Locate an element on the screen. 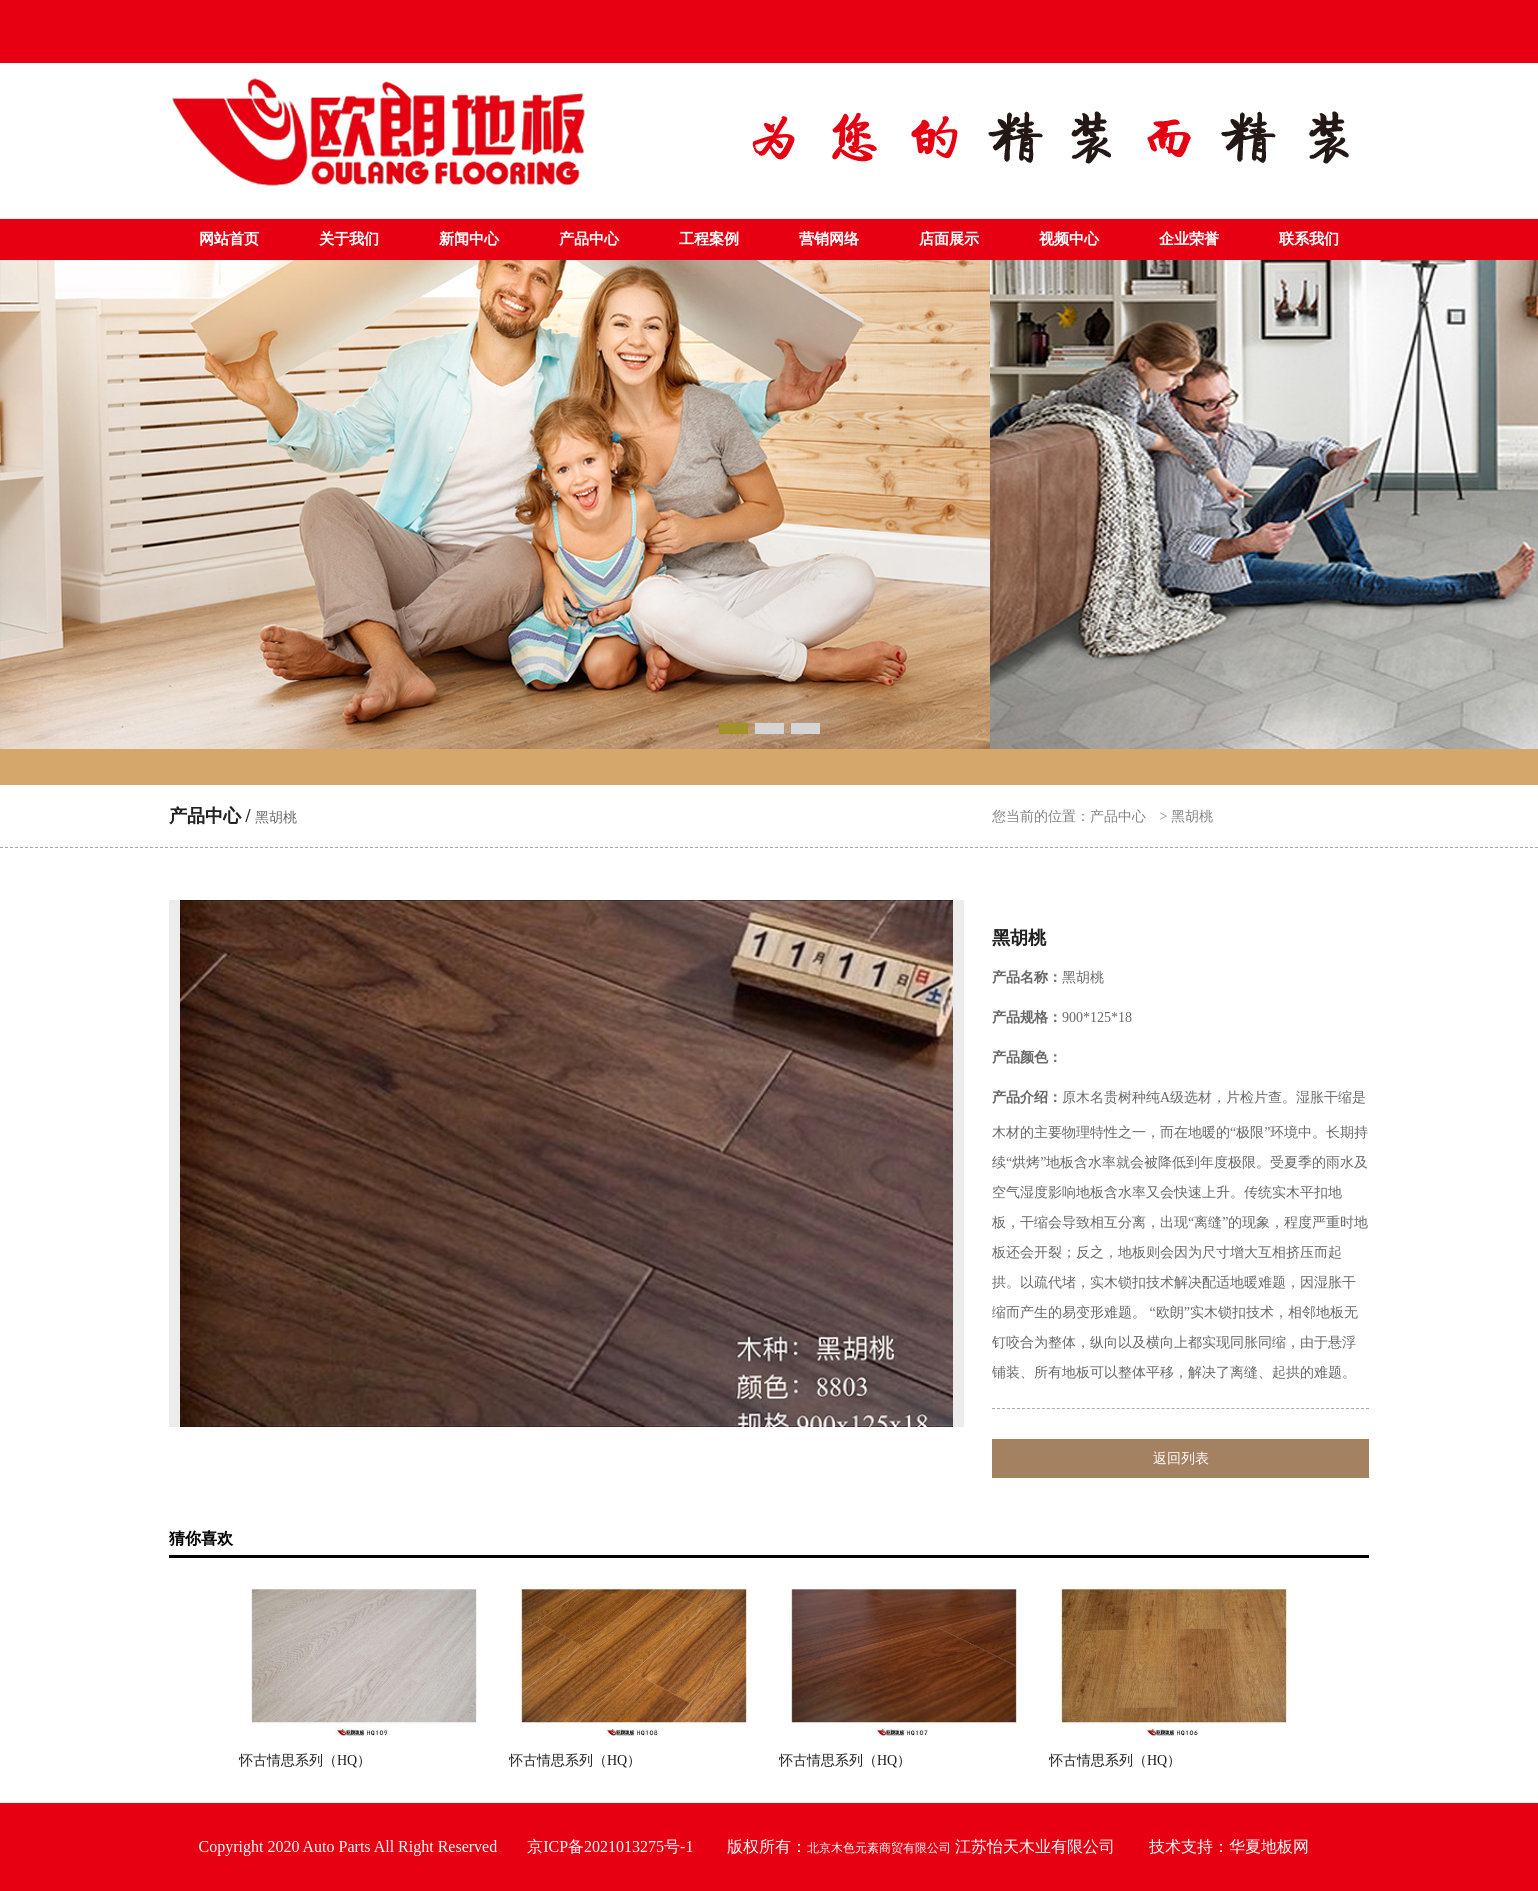 The image size is (1538, 1891). 华夏地板网 is located at coordinates (1269, 1846).